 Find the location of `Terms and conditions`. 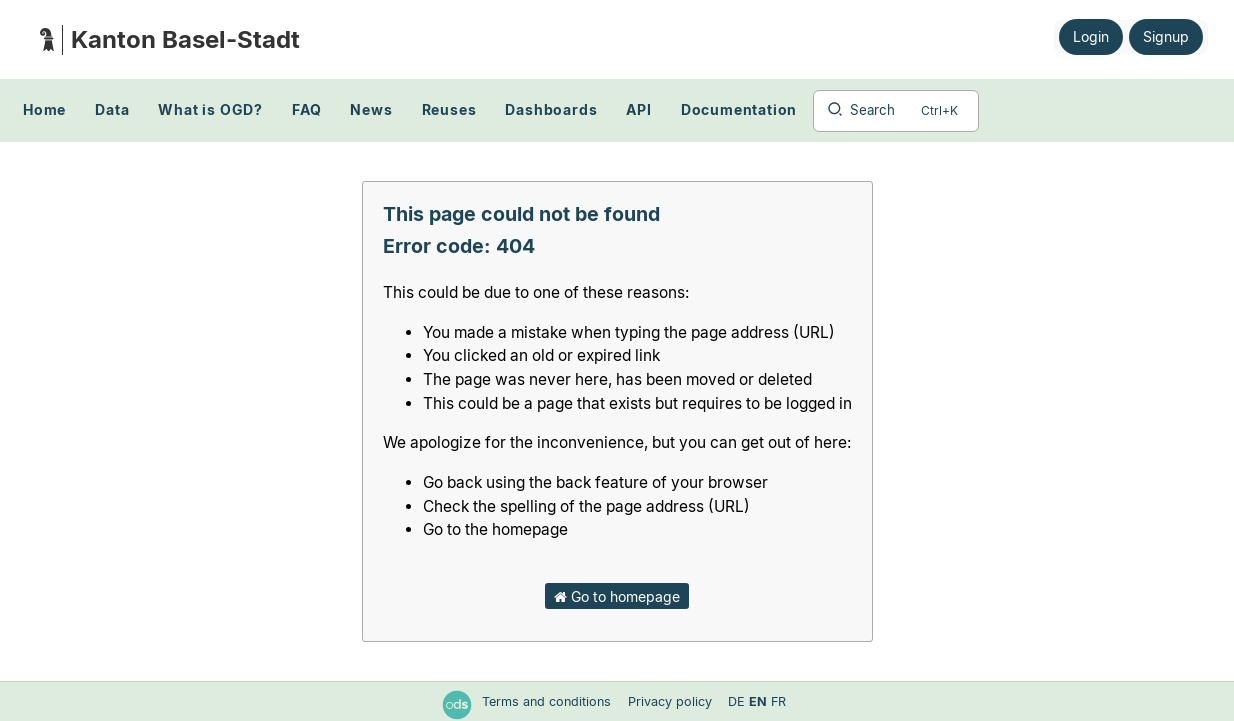

Terms and conditions is located at coordinates (548, 701).